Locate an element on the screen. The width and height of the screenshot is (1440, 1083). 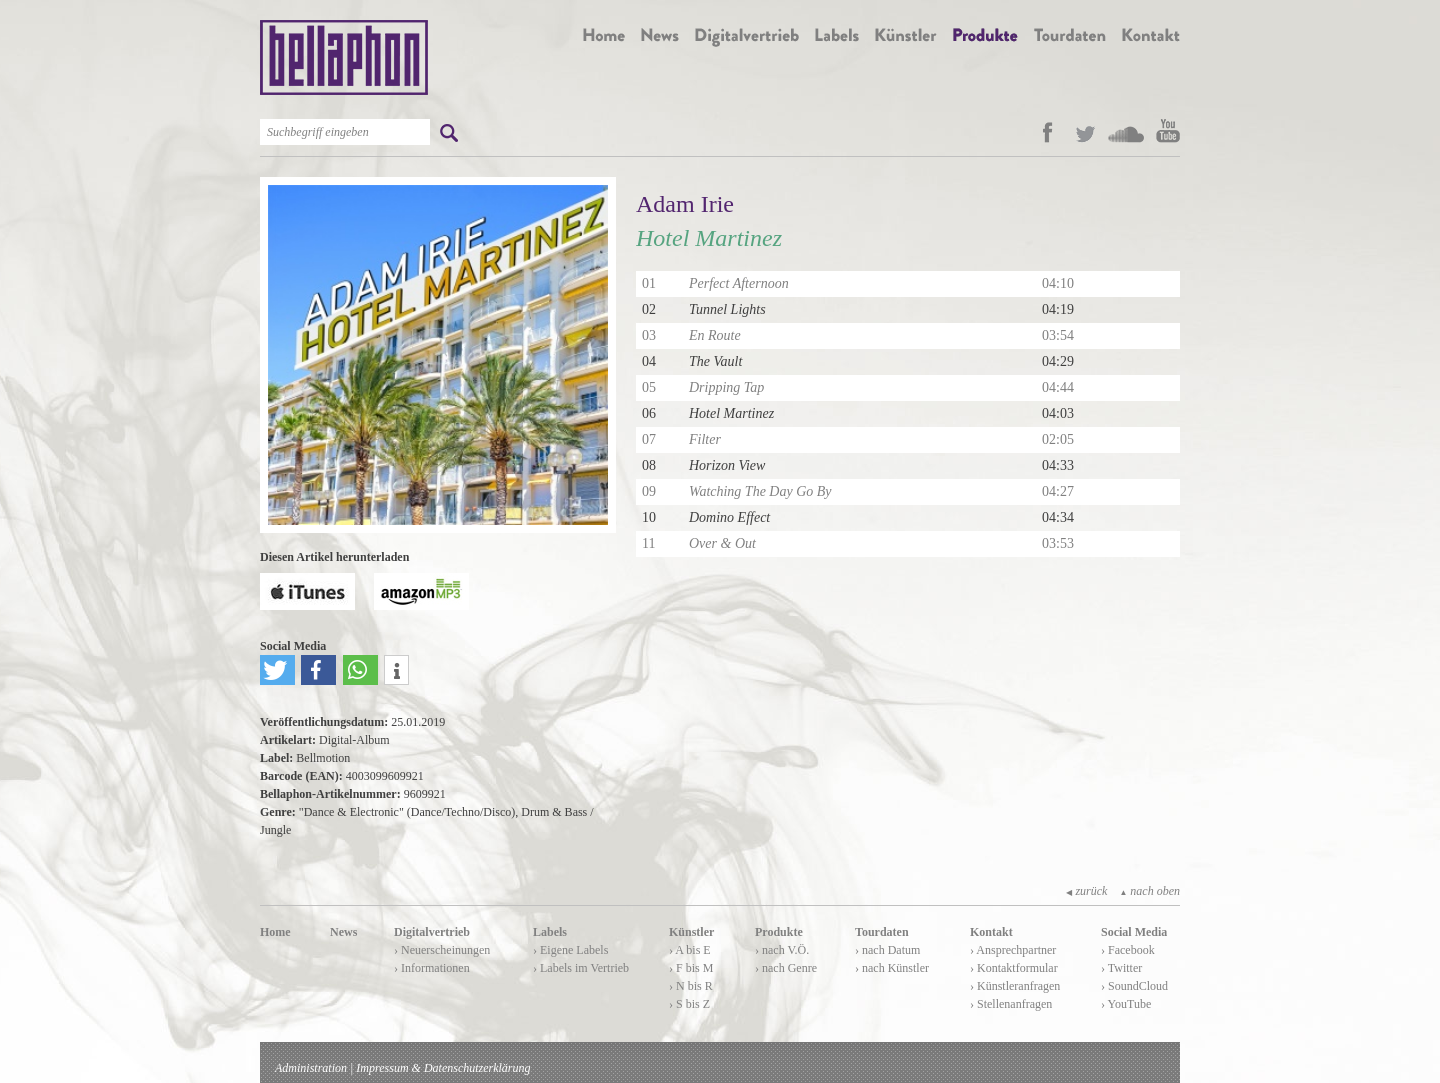
› SoundCloud is located at coordinates (1134, 986).